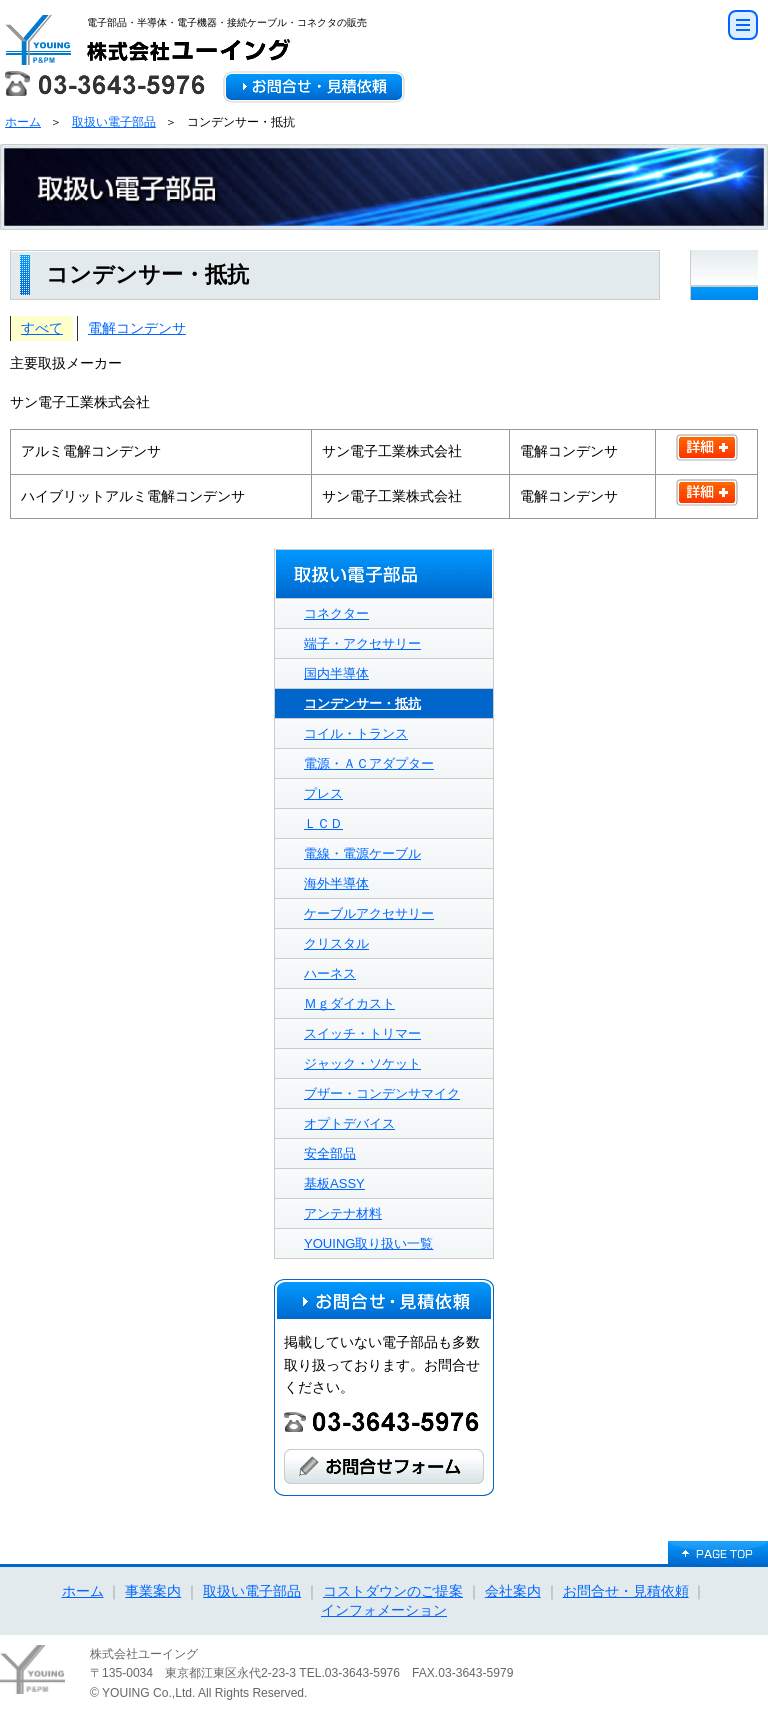  What do you see at coordinates (323, 823) in the screenshot?
I see `ＬＣＤ` at bounding box center [323, 823].